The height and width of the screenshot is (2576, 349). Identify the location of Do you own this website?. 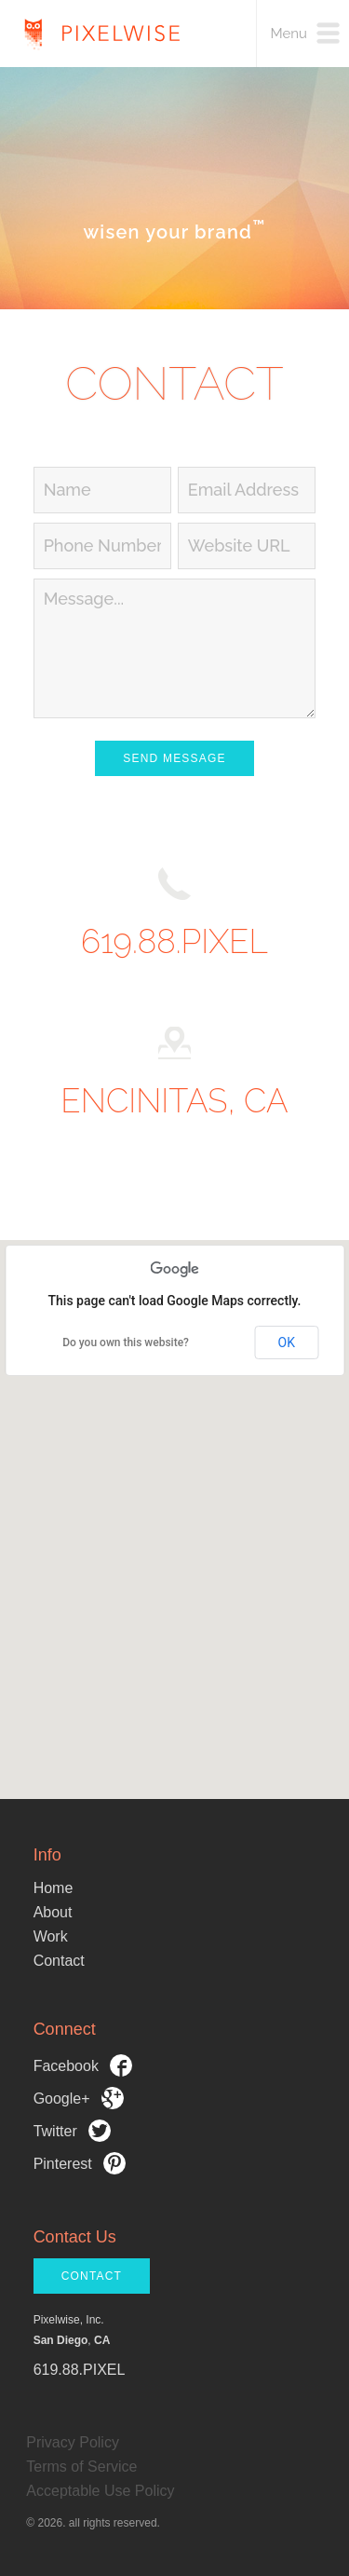
(125, 1342).